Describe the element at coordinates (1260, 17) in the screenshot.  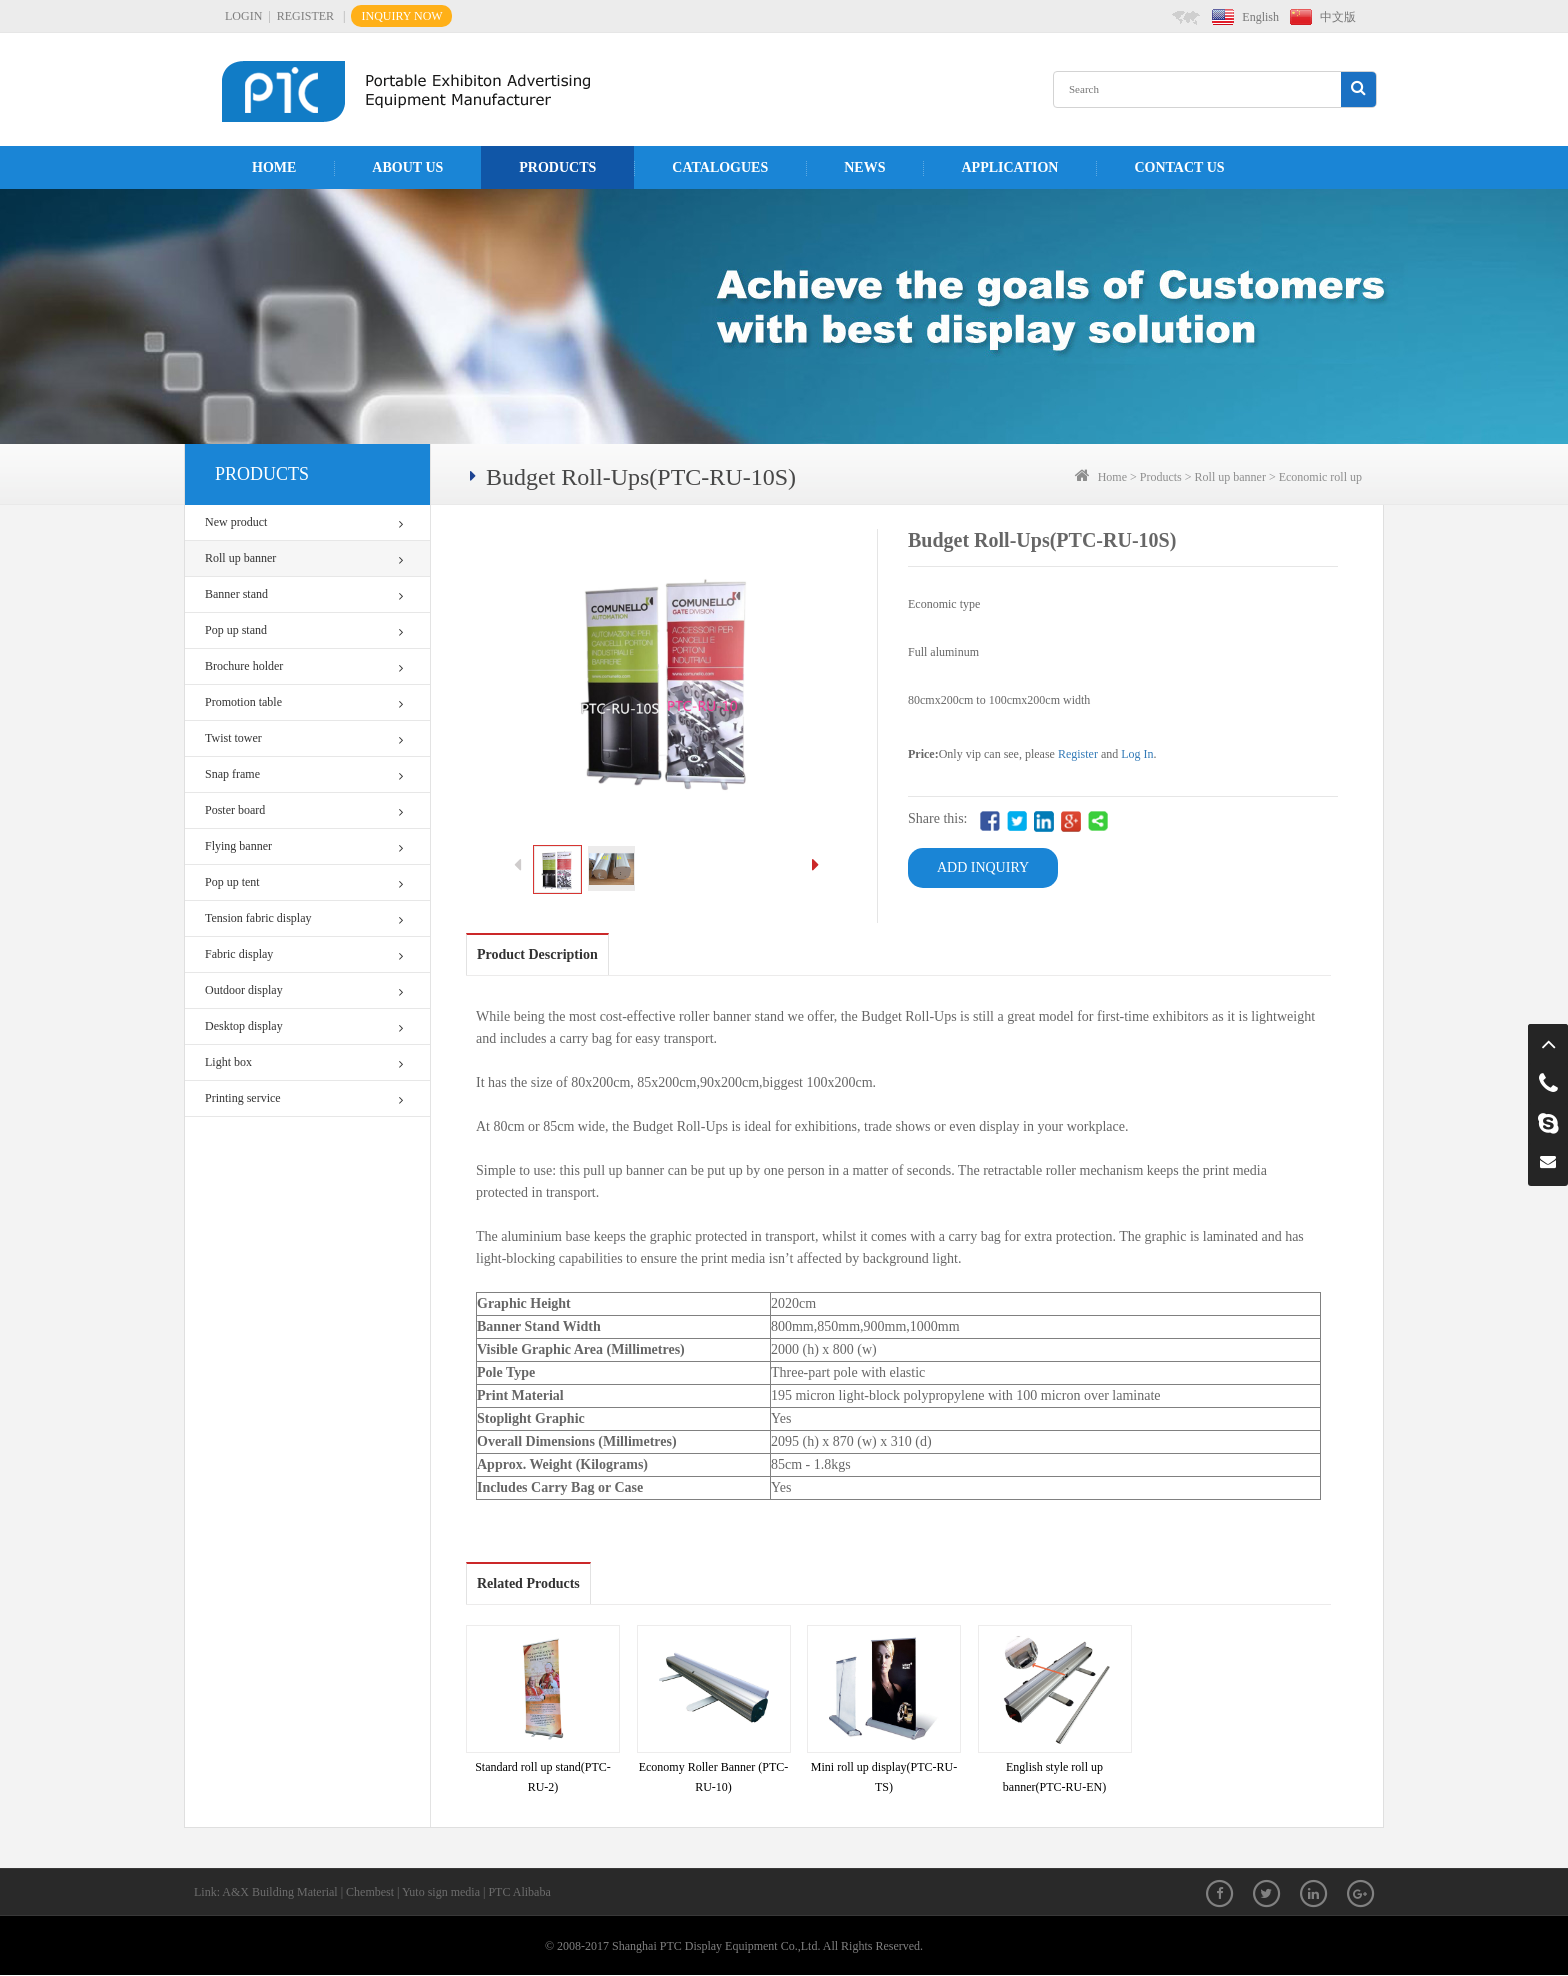
I see `English` at that location.